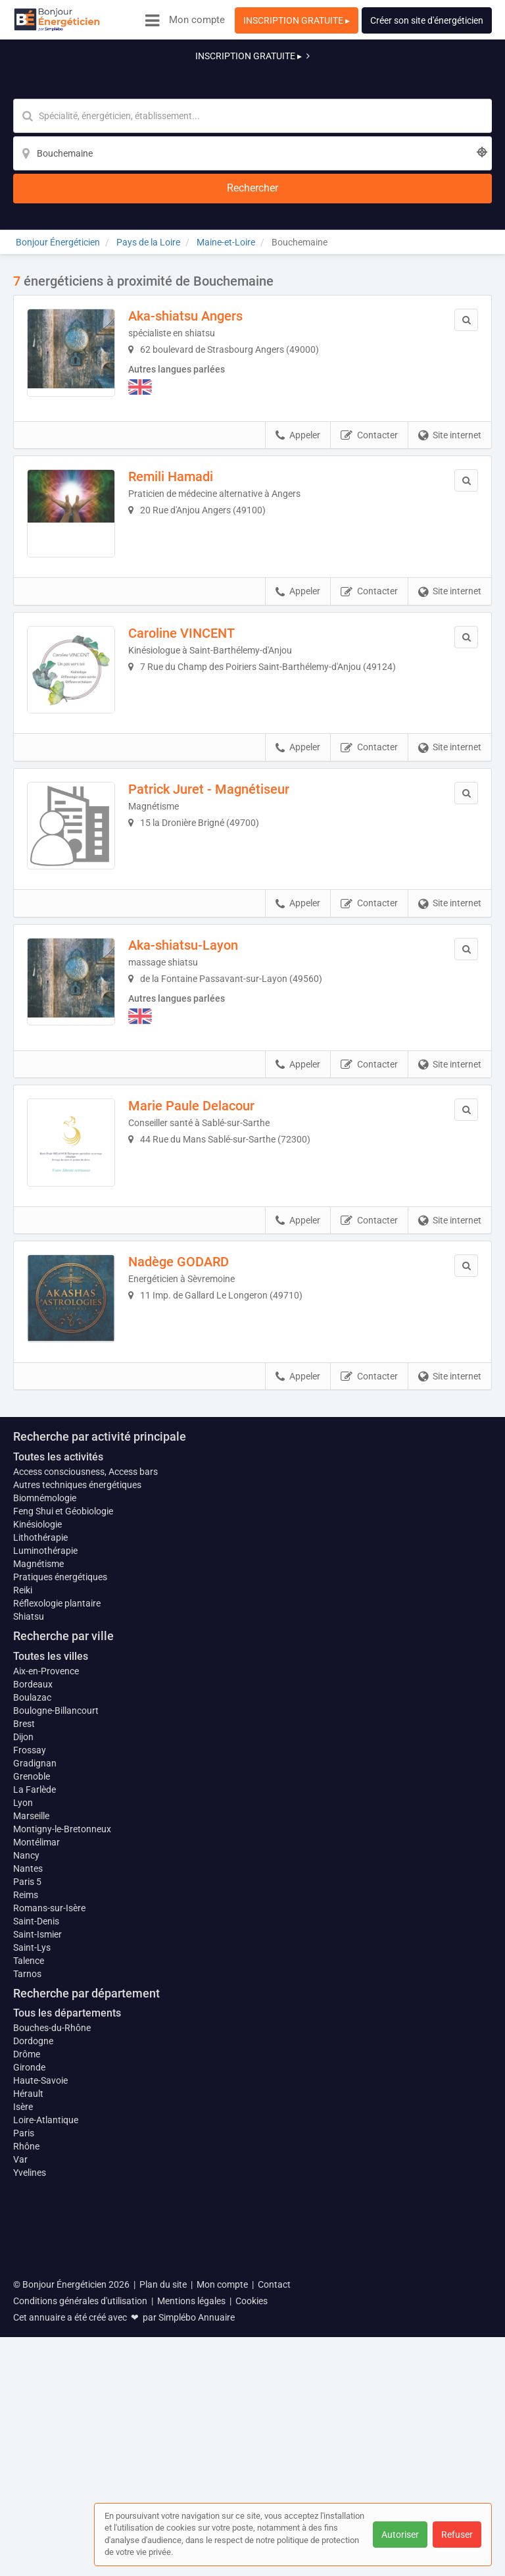 Image resolution: width=505 pixels, height=2576 pixels. I want to click on [Mot-clé], so click(152, 83).